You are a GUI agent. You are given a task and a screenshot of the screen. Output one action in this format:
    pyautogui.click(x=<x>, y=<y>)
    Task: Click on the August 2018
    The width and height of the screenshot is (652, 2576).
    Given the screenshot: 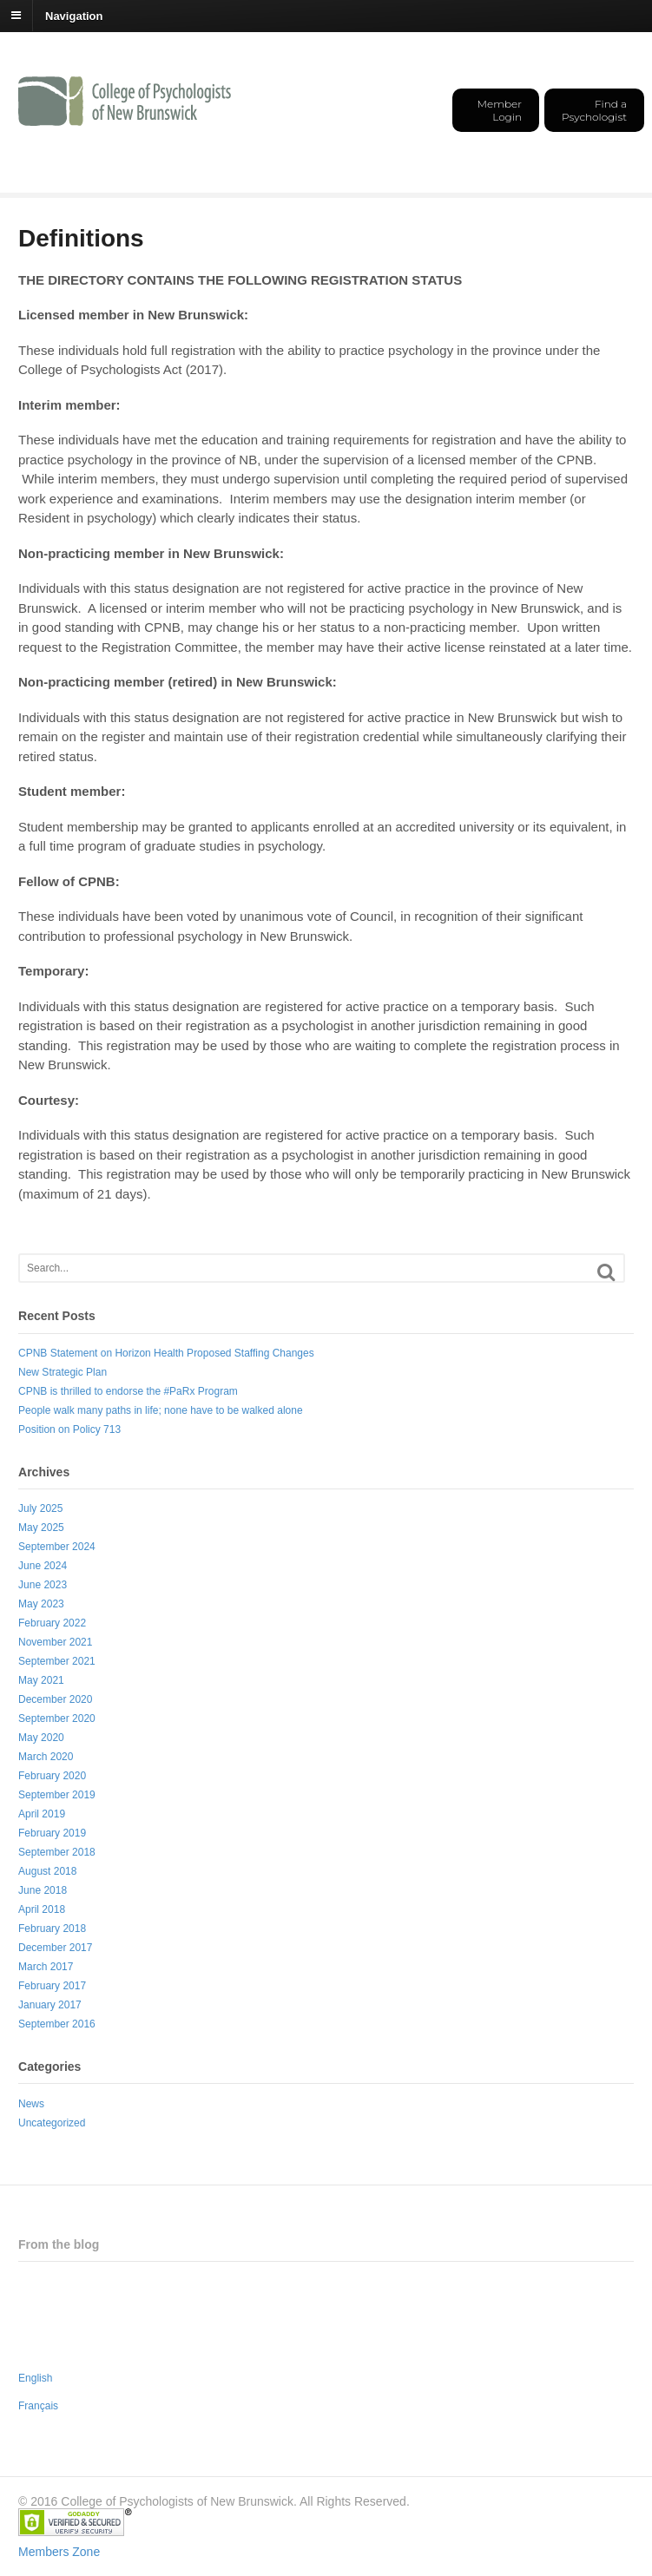 What is the action you would take?
    pyautogui.click(x=47, y=1871)
    